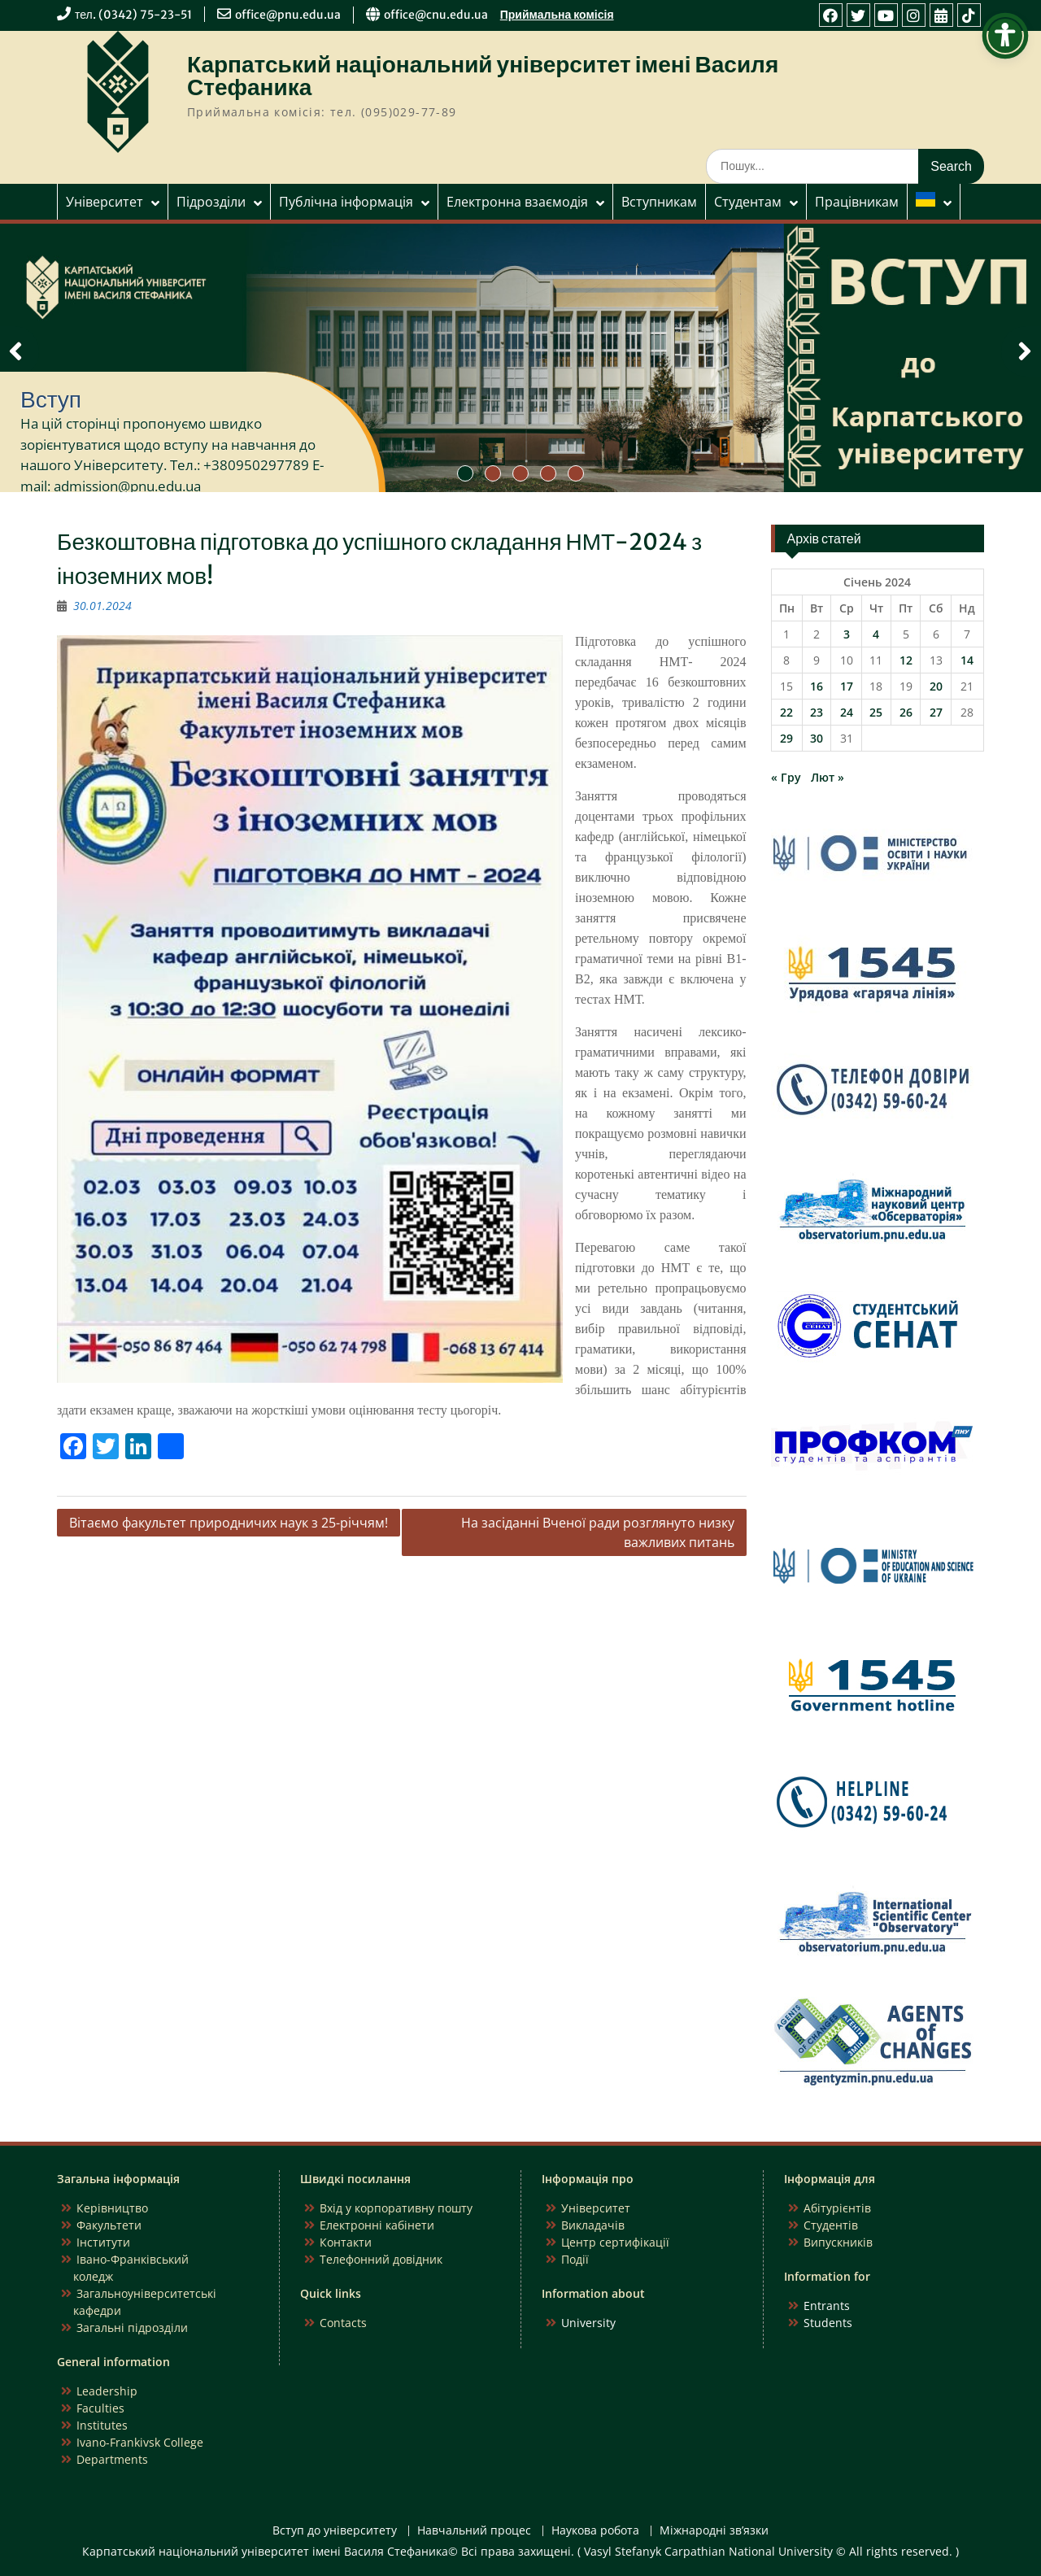  Describe the element at coordinates (846, 634) in the screenshot. I see `3 [Записи оприлюднені 03.01.2024]` at that location.